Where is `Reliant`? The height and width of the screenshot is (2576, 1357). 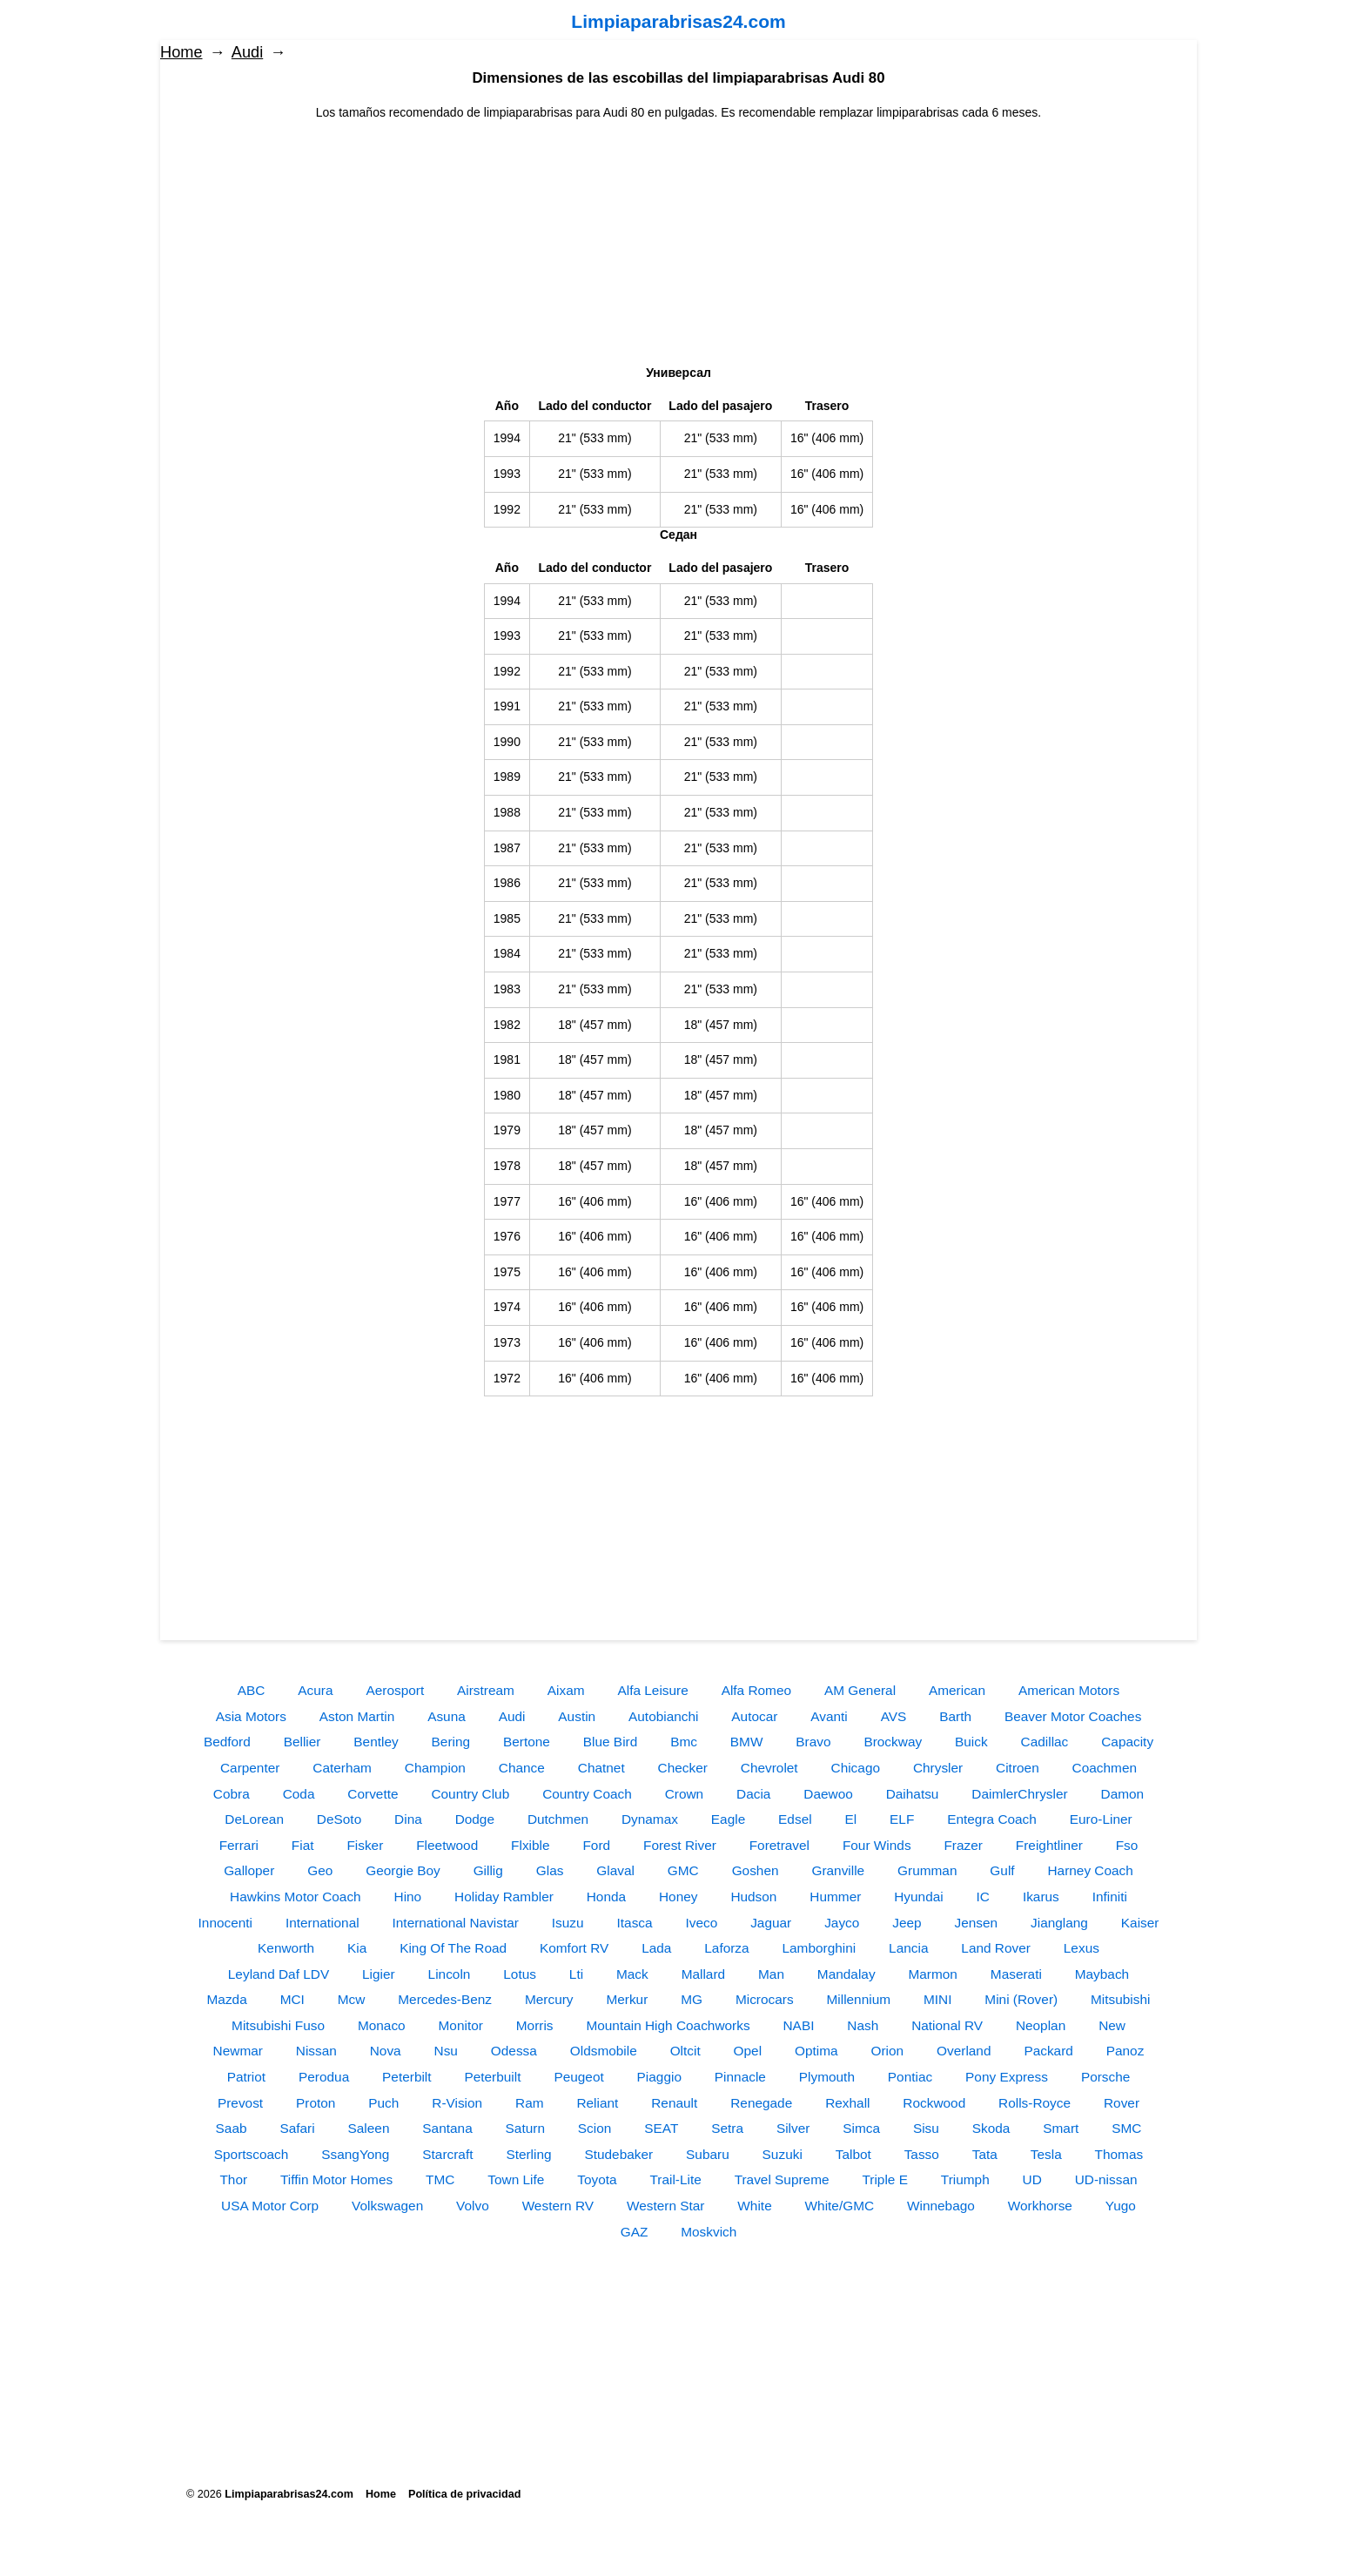 Reliant is located at coordinates (597, 2102).